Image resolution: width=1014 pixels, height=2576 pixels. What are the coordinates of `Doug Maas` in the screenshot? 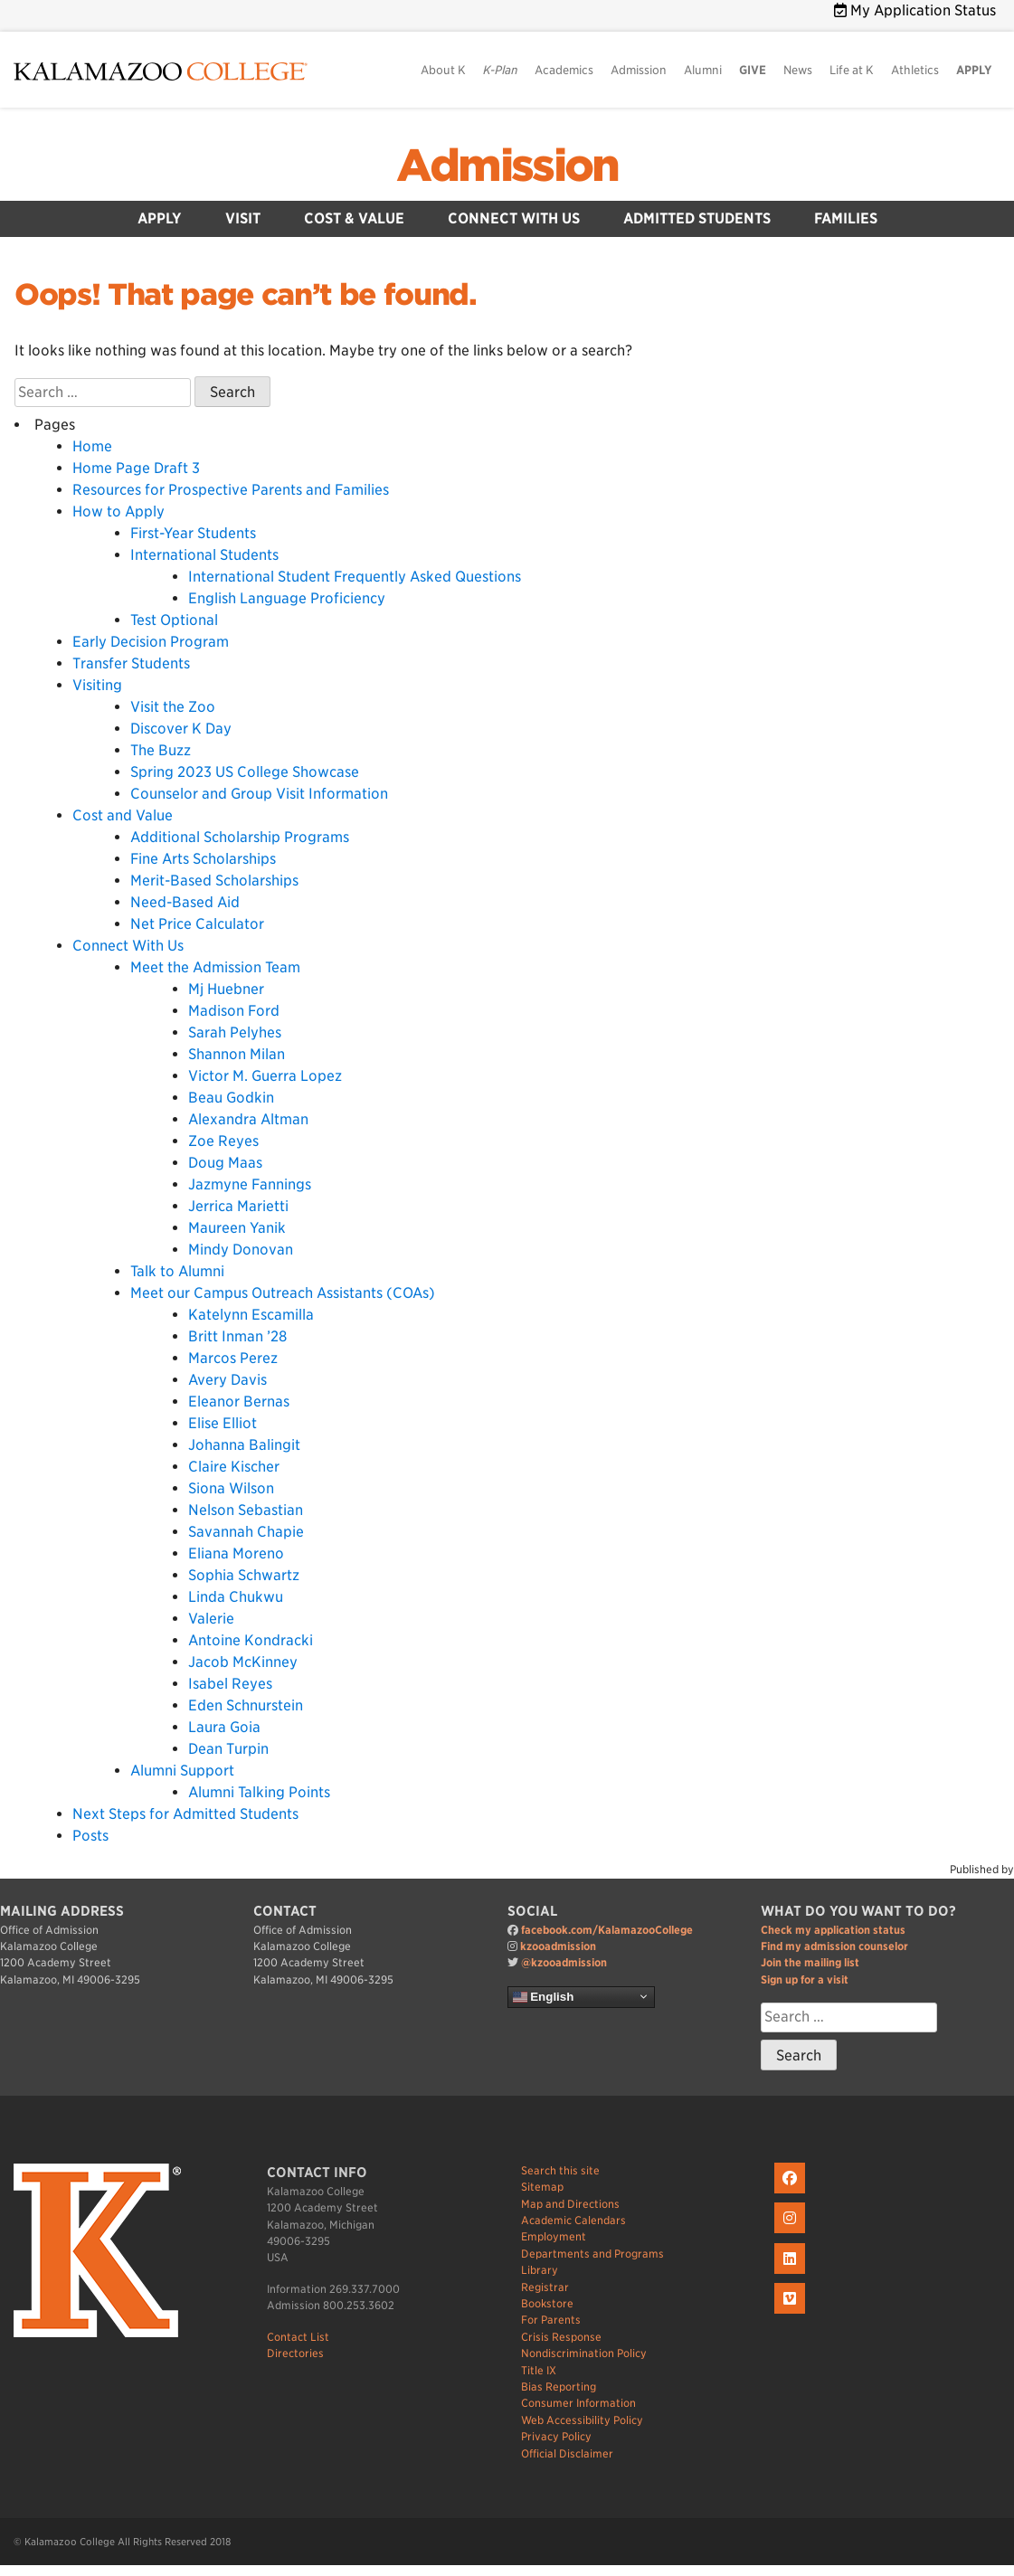 It's located at (225, 1162).